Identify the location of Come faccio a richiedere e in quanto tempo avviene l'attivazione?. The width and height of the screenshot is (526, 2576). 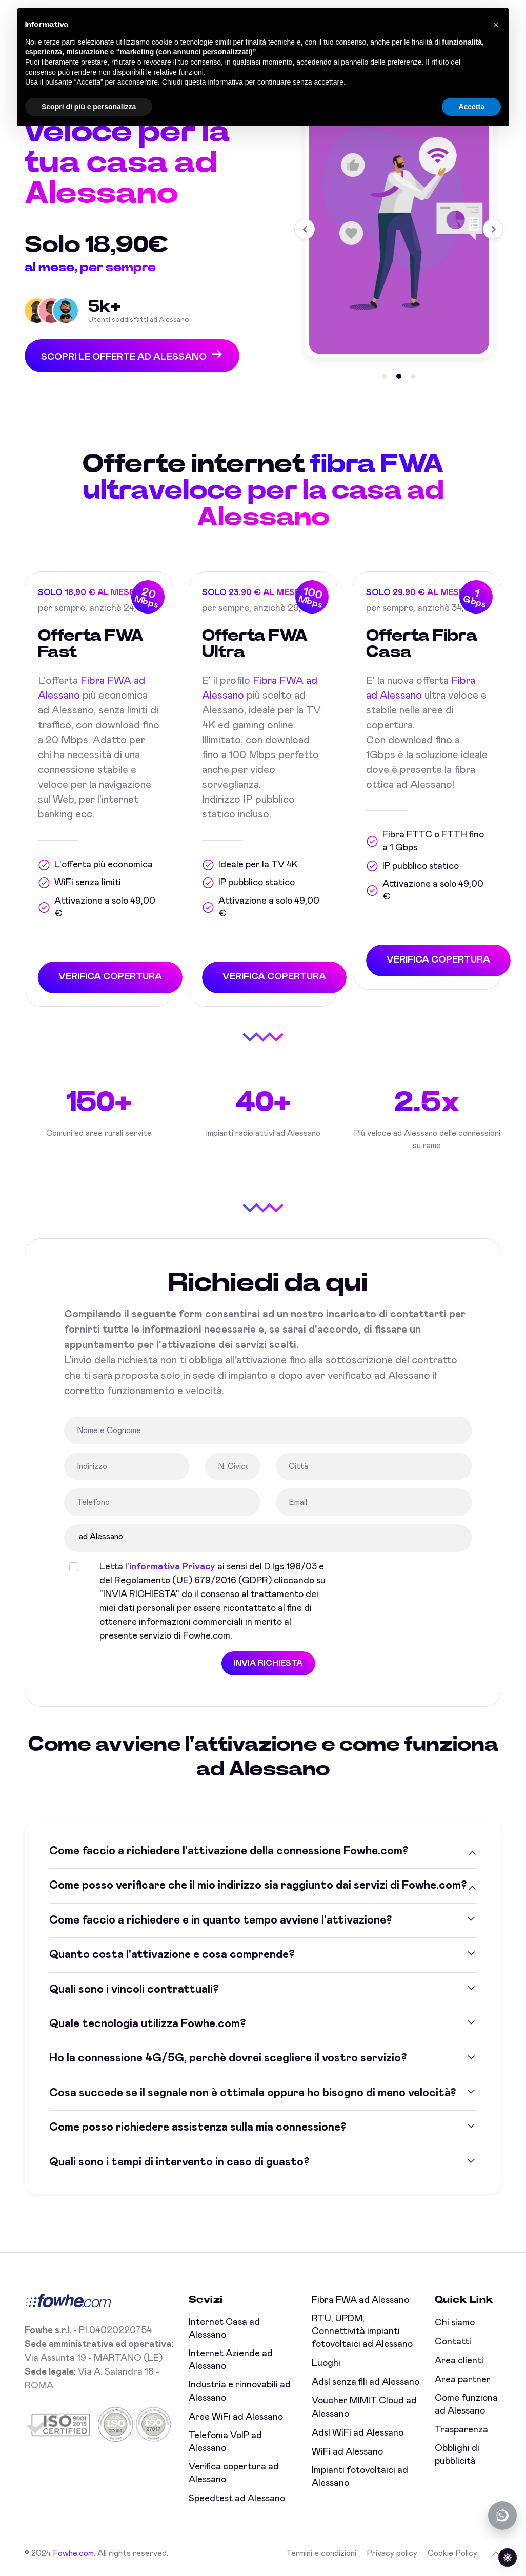
(220, 1920).